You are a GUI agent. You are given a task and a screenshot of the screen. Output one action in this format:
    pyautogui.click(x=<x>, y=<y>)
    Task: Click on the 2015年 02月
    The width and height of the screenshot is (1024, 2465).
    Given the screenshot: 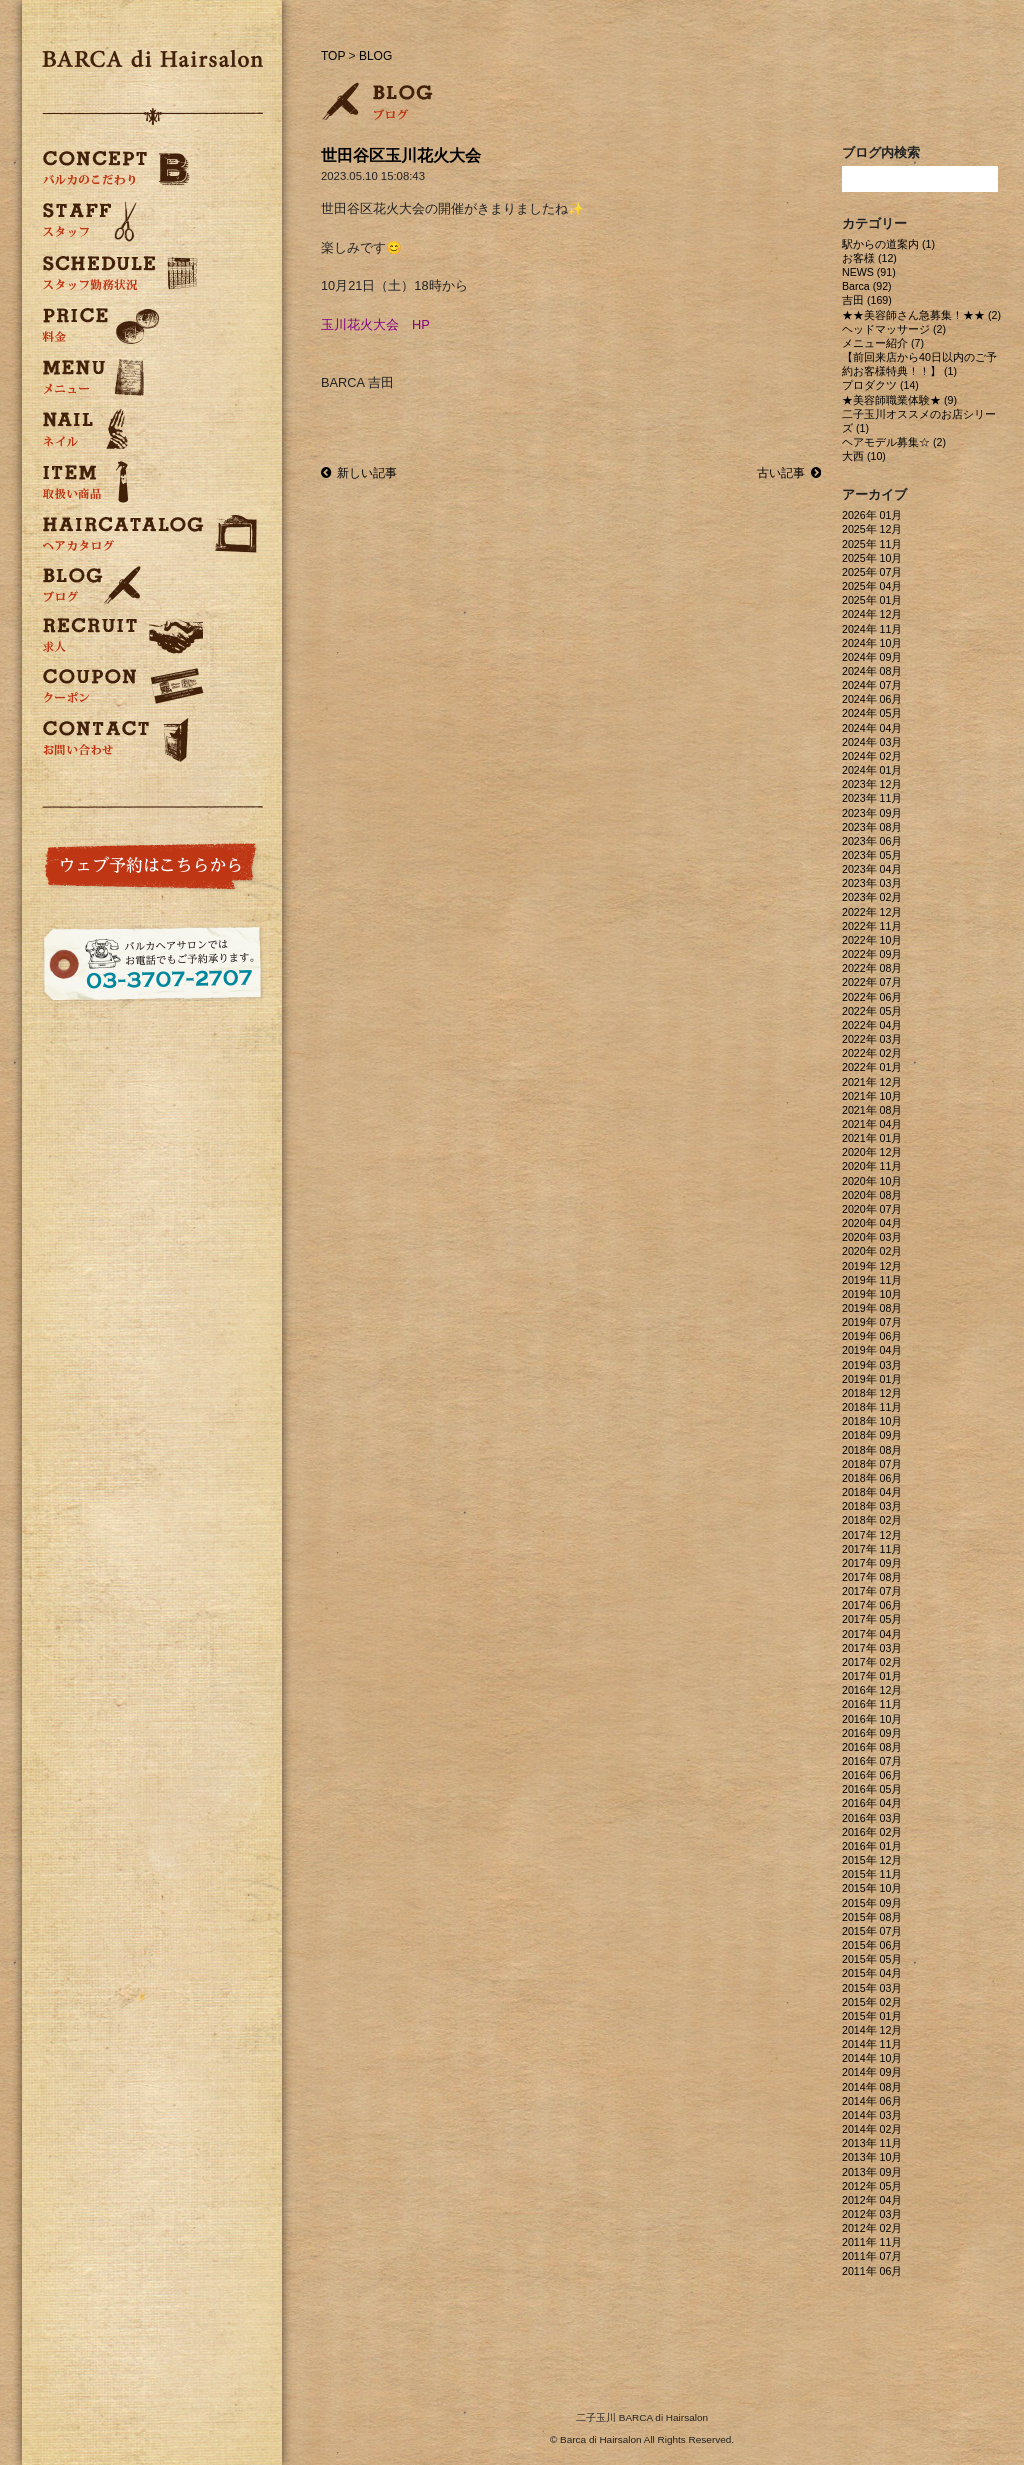 What is the action you would take?
    pyautogui.click(x=872, y=2002)
    